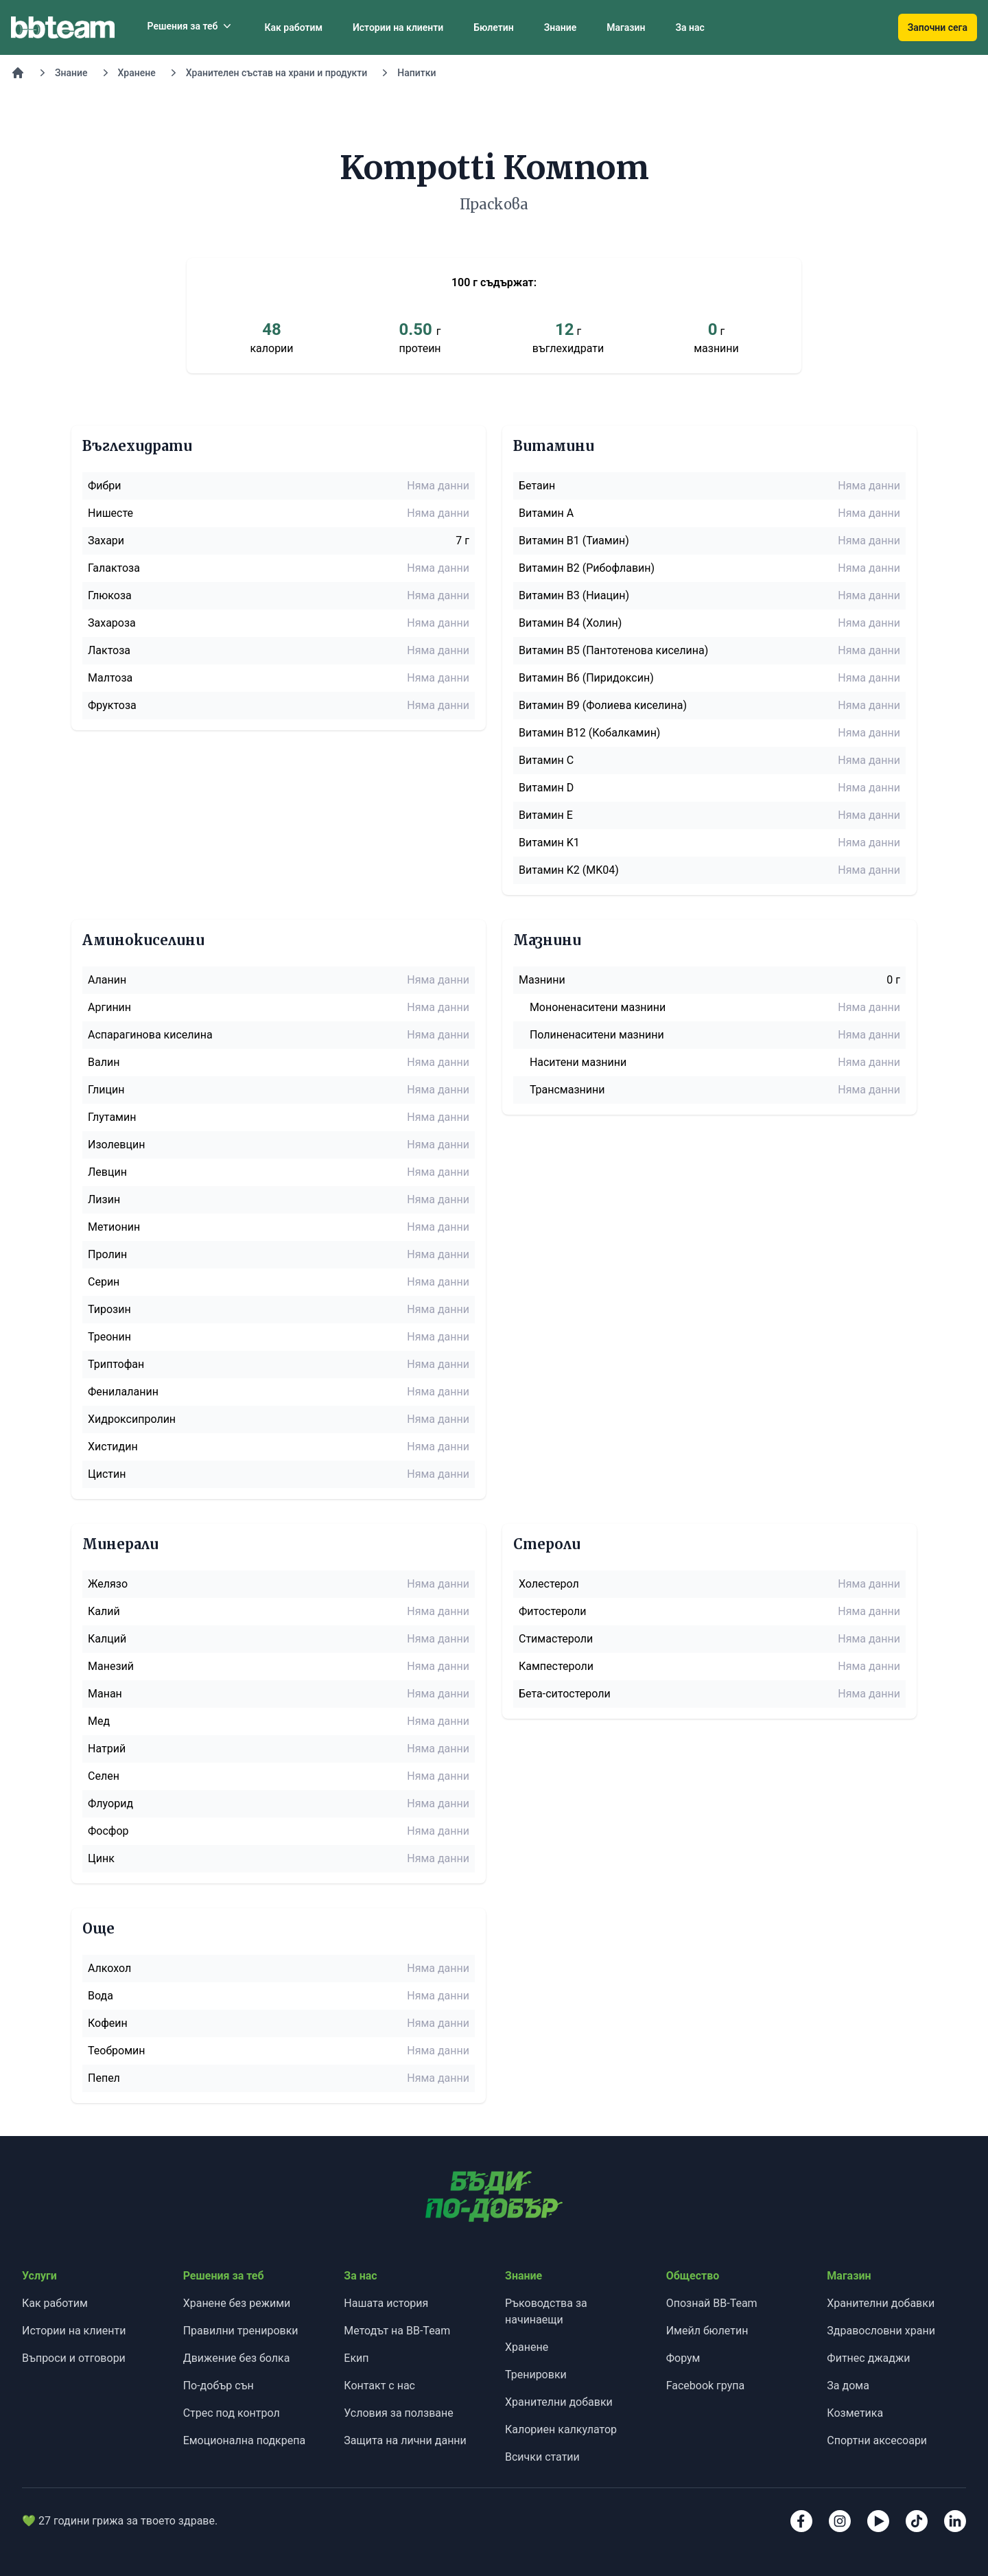 The width and height of the screenshot is (988, 2576). What do you see at coordinates (549, 1583) in the screenshot?
I see `Холестерол` at bounding box center [549, 1583].